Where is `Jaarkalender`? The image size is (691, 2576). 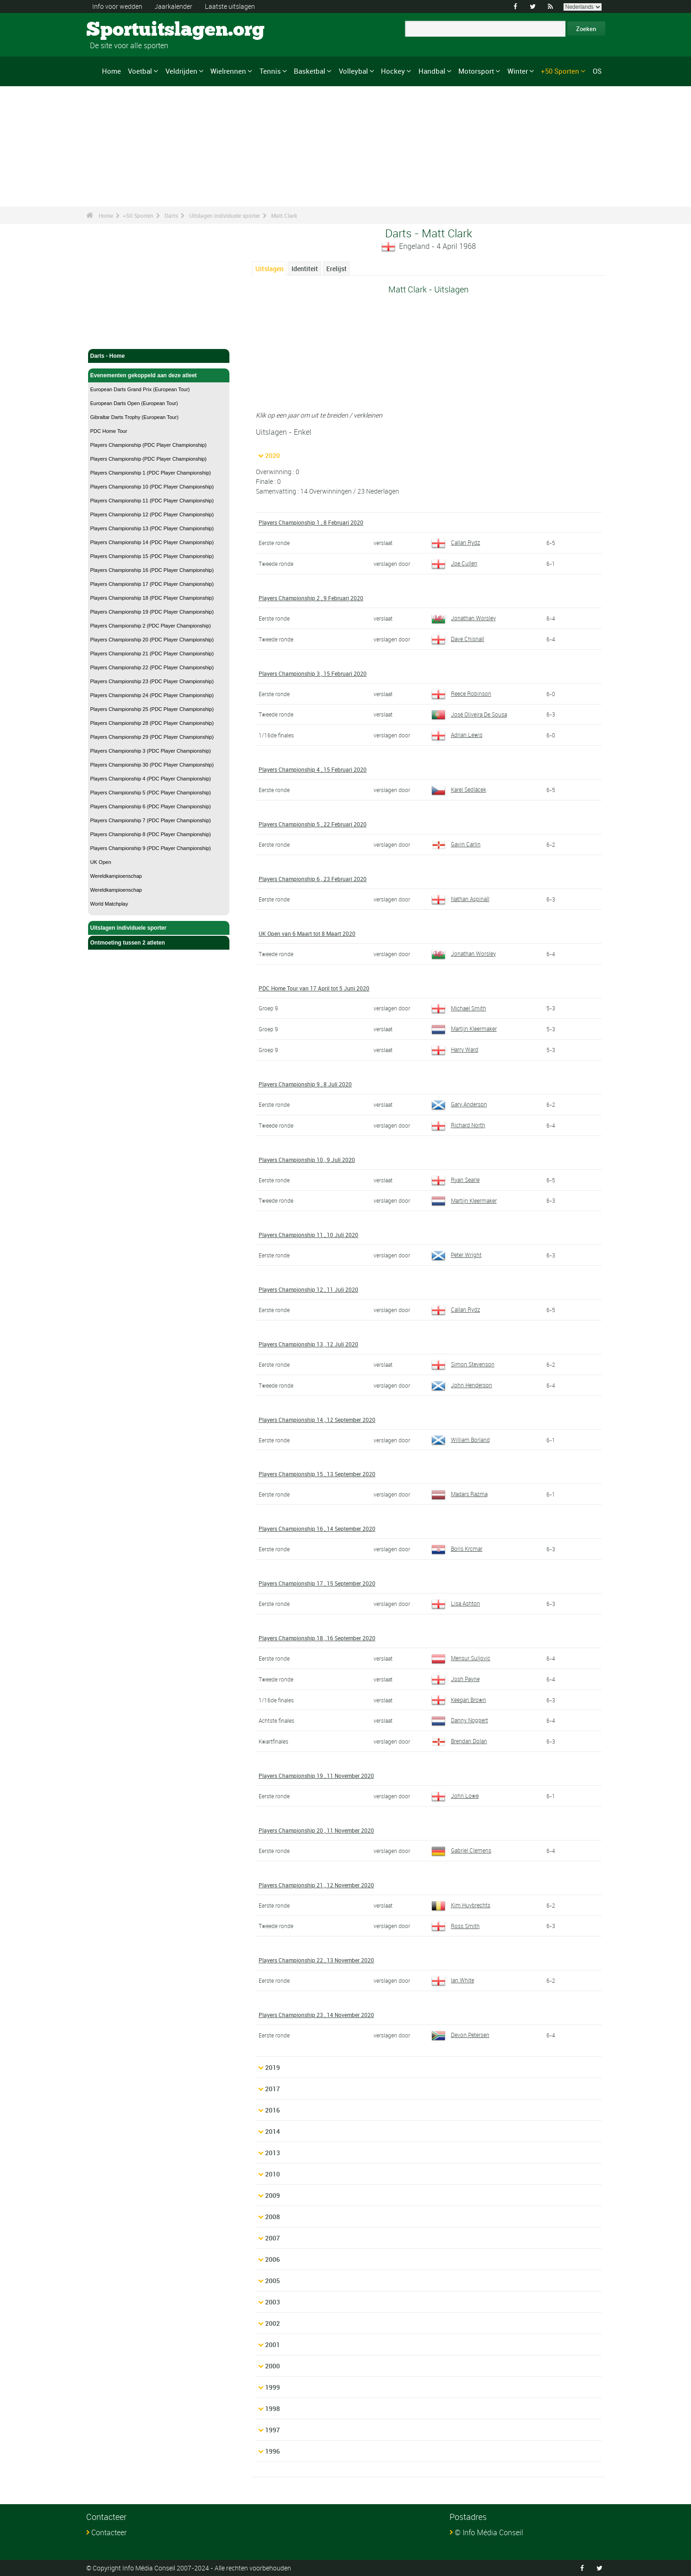
Jaarkalender is located at coordinates (173, 6).